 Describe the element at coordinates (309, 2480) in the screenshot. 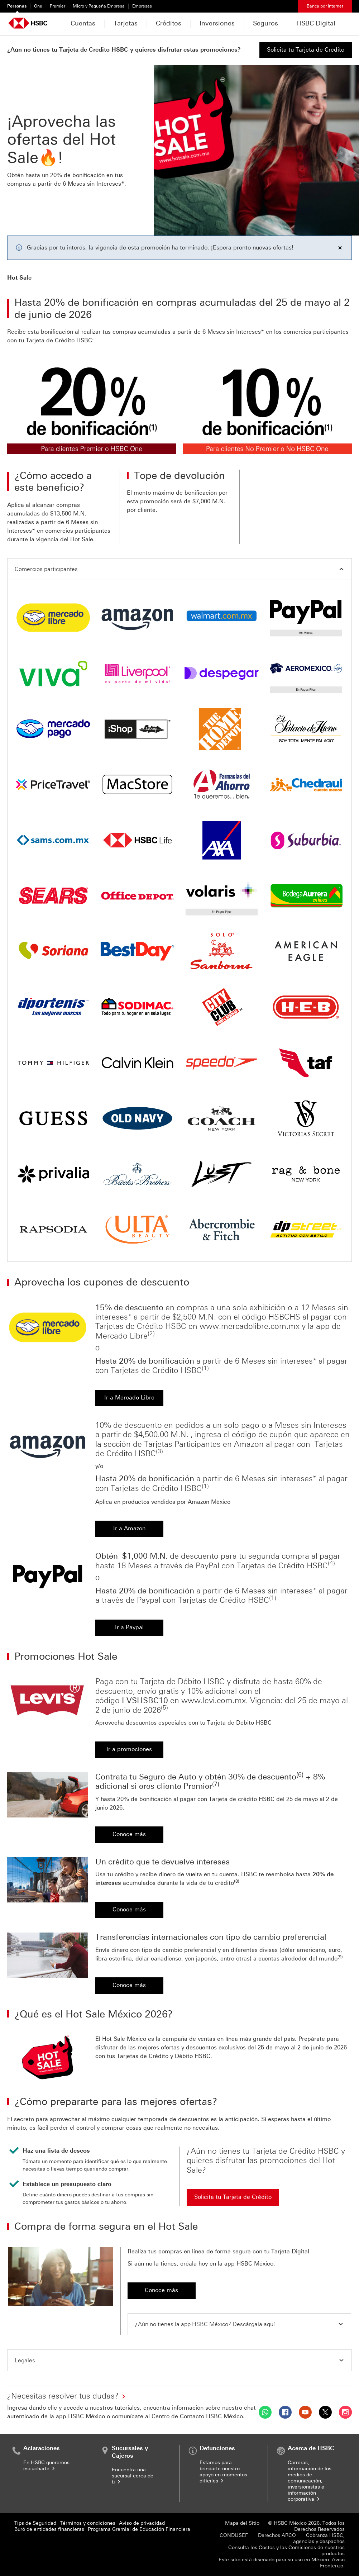

I see `Carreras, información de los medios de comunicación, inversionistas e información corporativa` at that location.